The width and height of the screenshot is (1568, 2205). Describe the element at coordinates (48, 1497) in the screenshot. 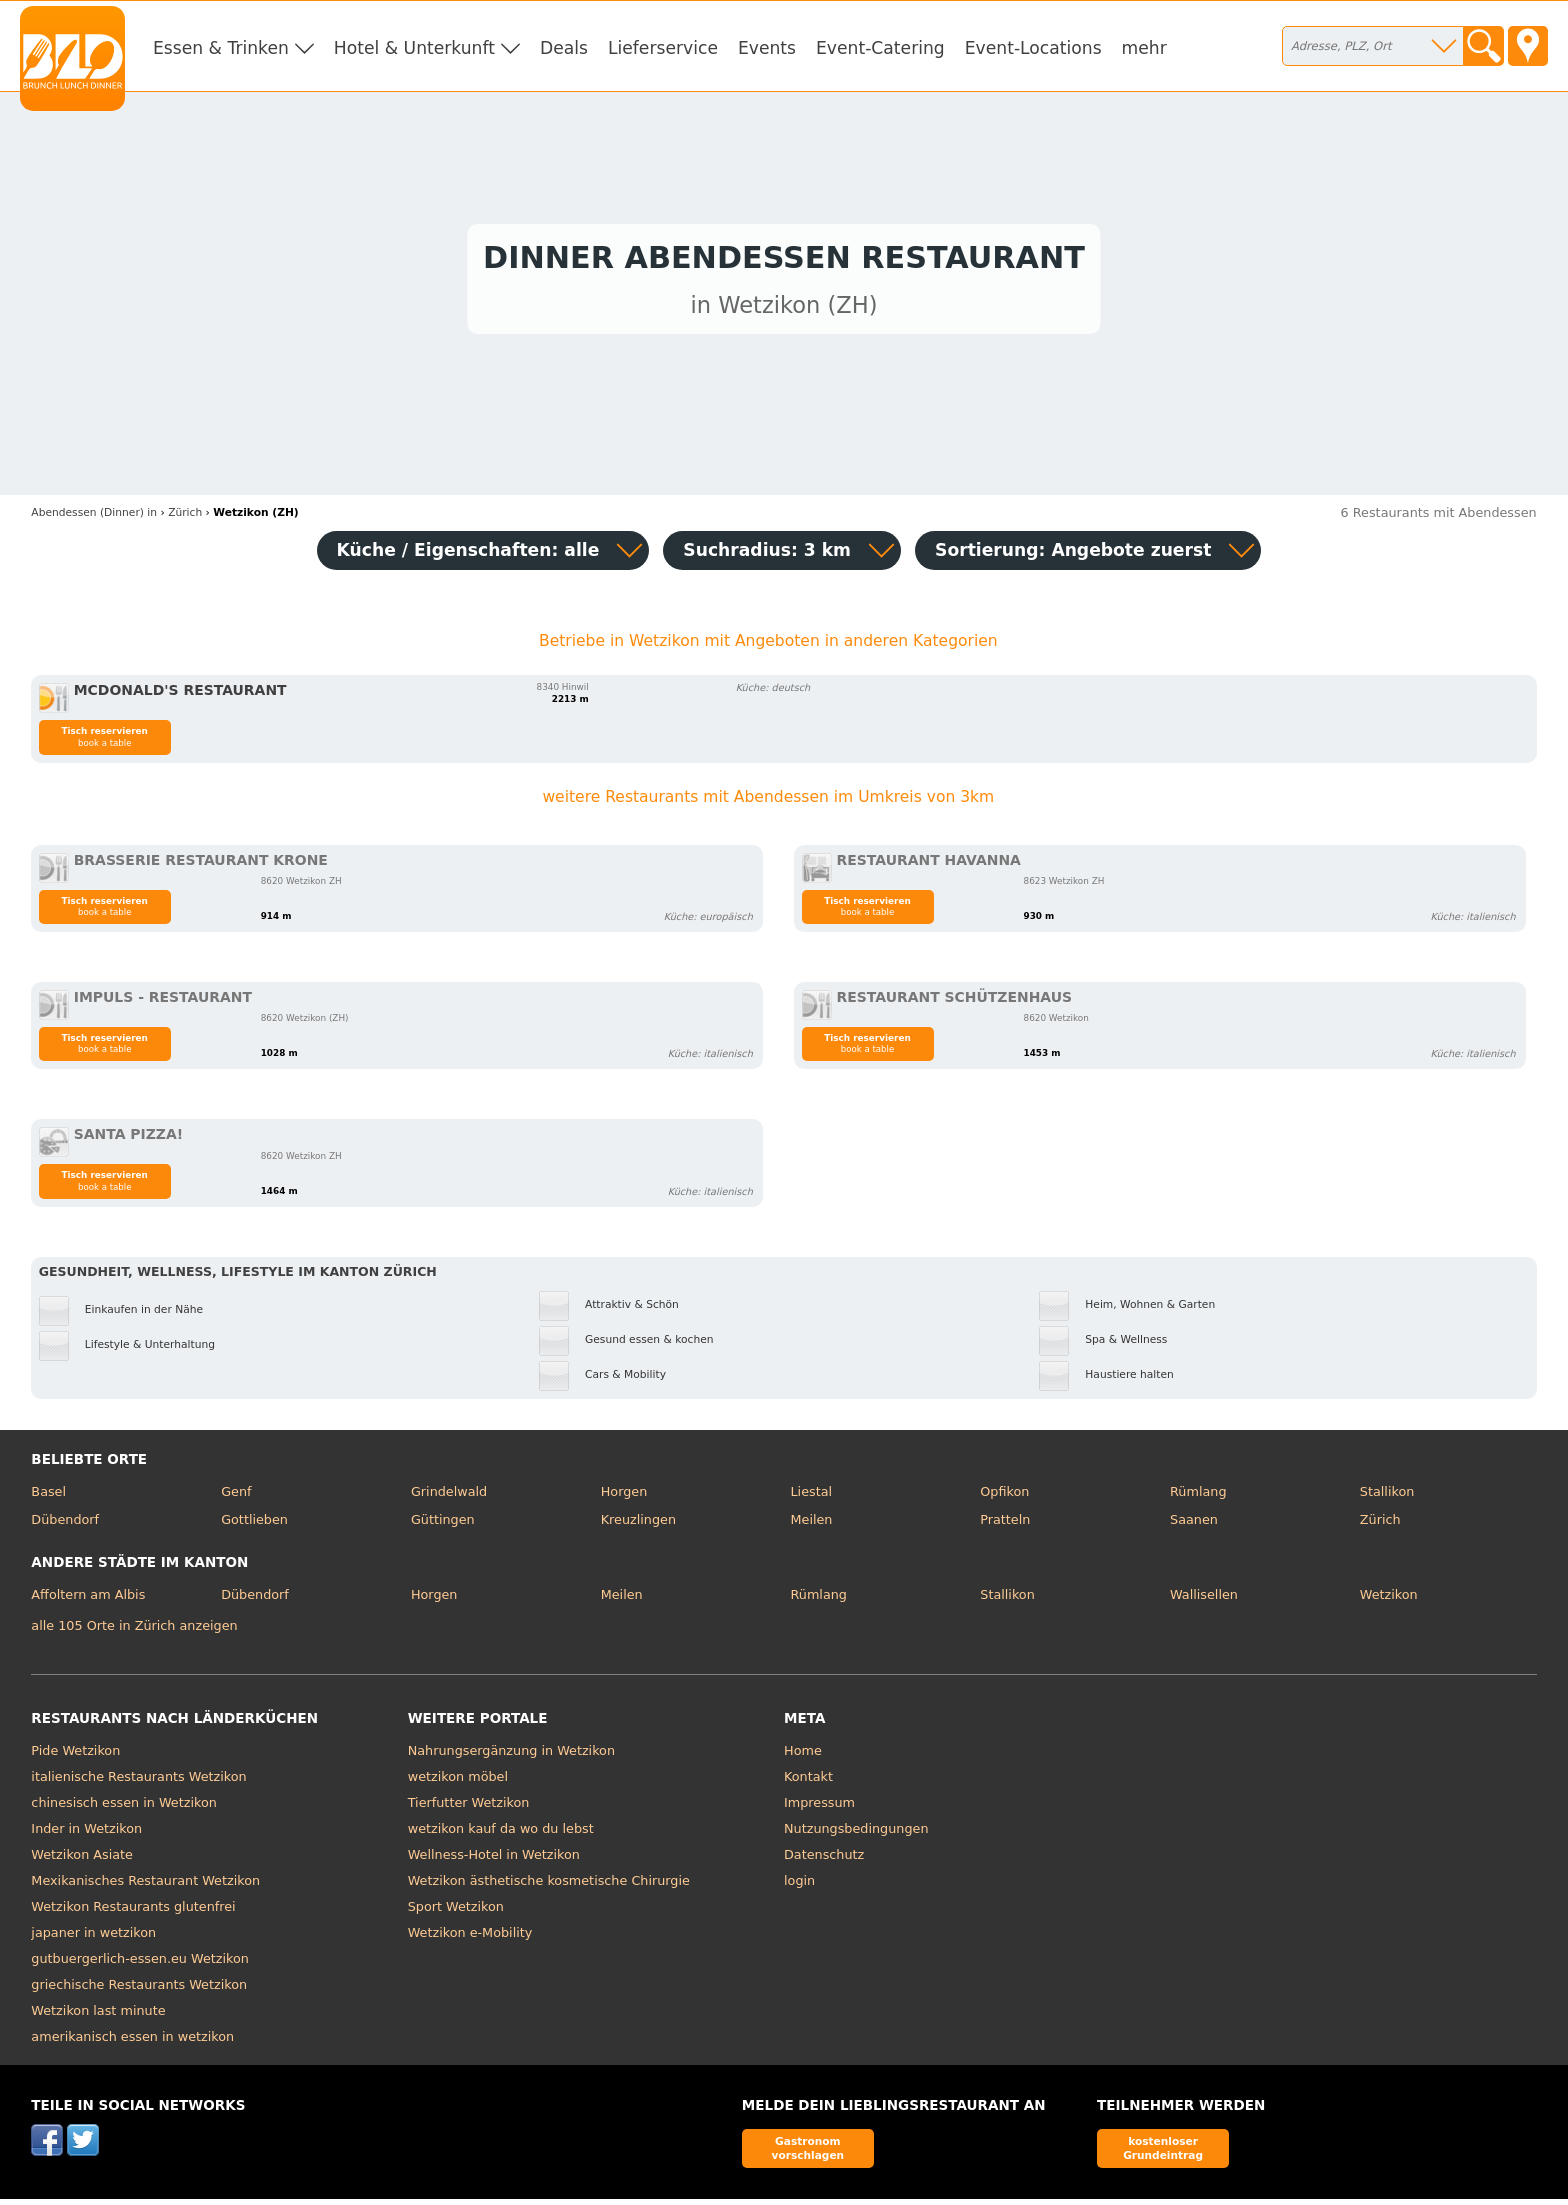

I see `Basel` at that location.